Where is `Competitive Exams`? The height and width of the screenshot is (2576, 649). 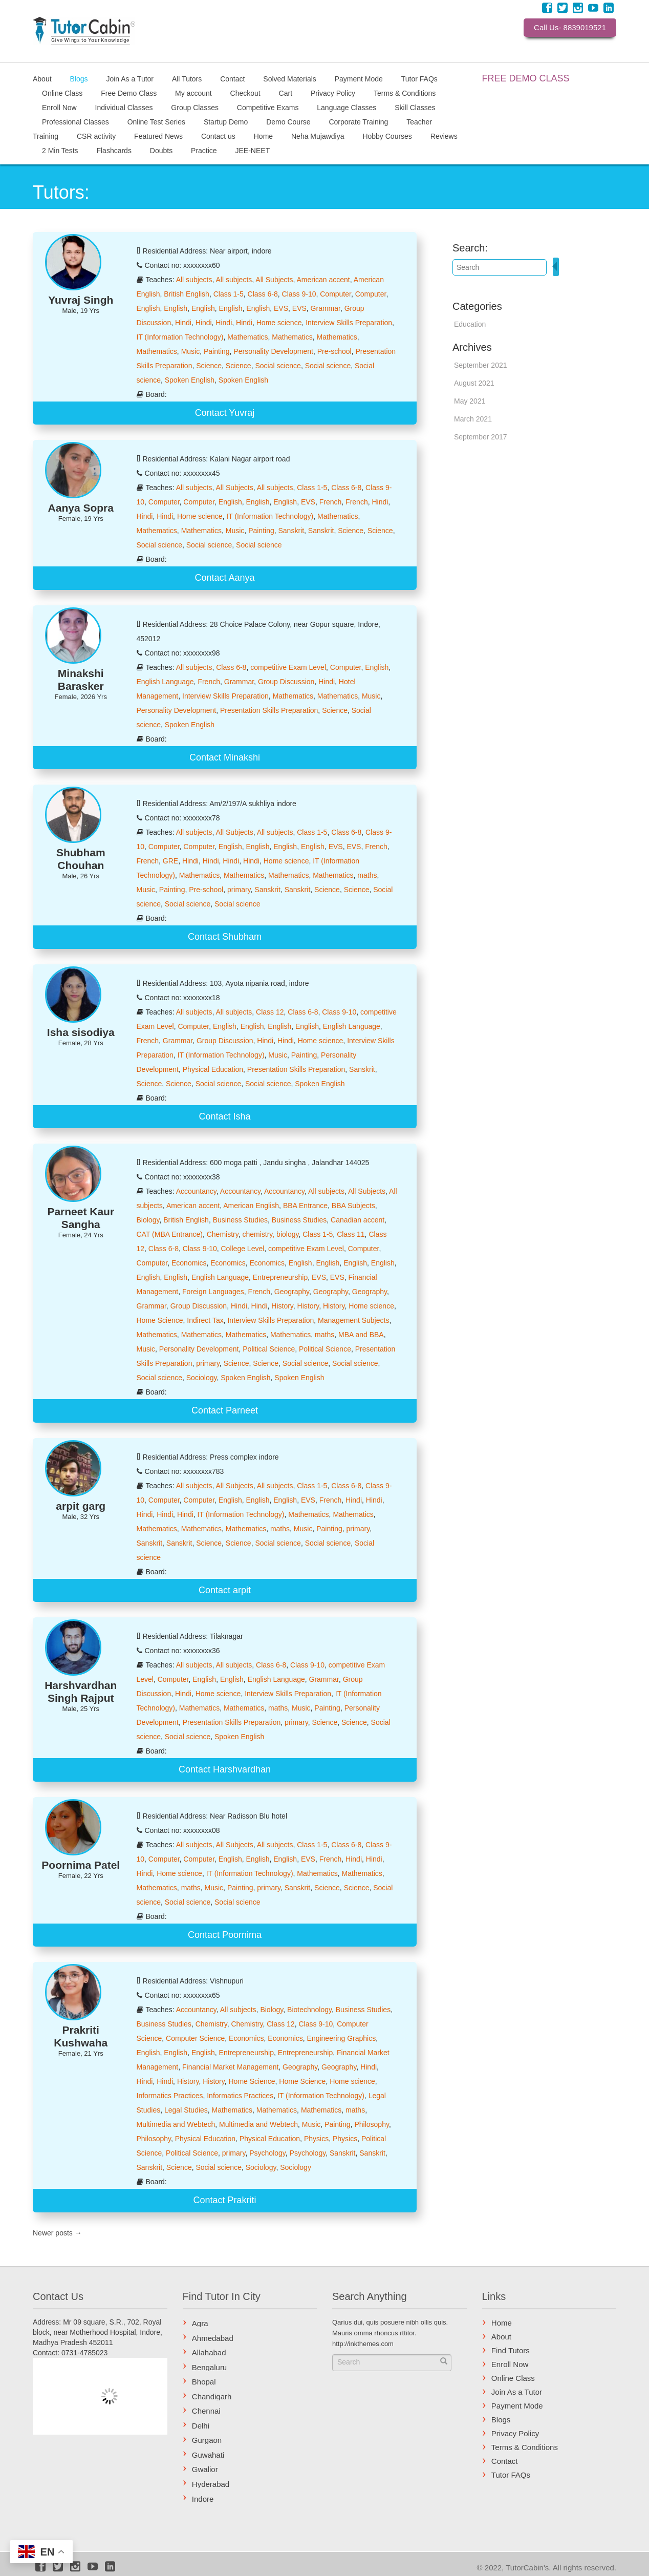 Competitive Exams is located at coordinates (268, 107).